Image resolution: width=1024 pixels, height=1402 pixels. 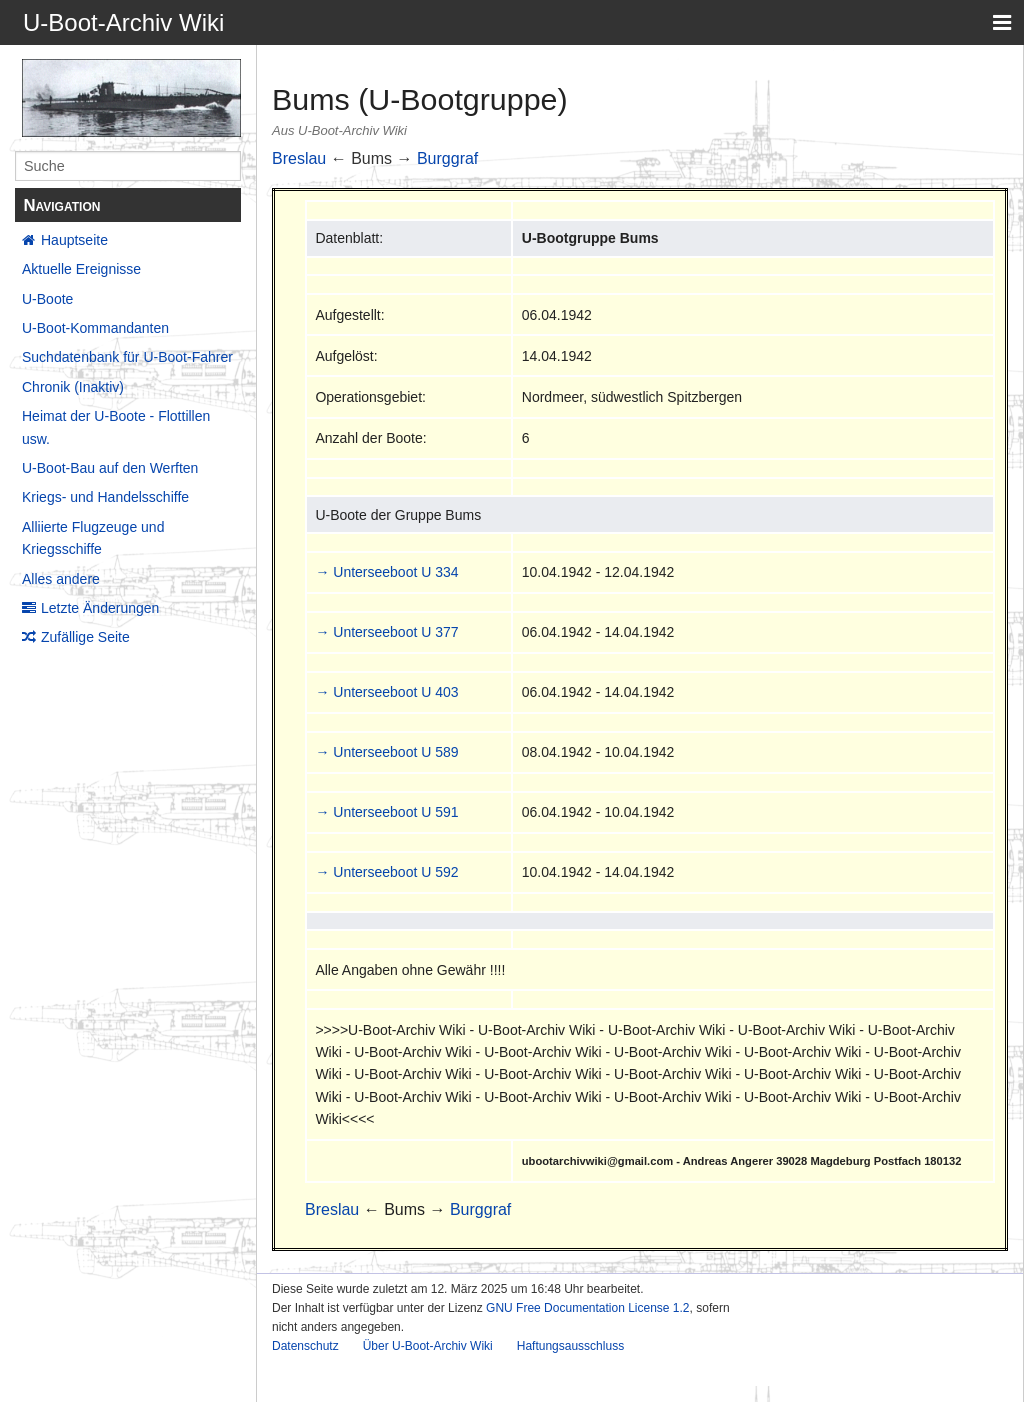 I want to click on Heimat der U-Boote - Flottillen usw., so click(x=116, y=427).